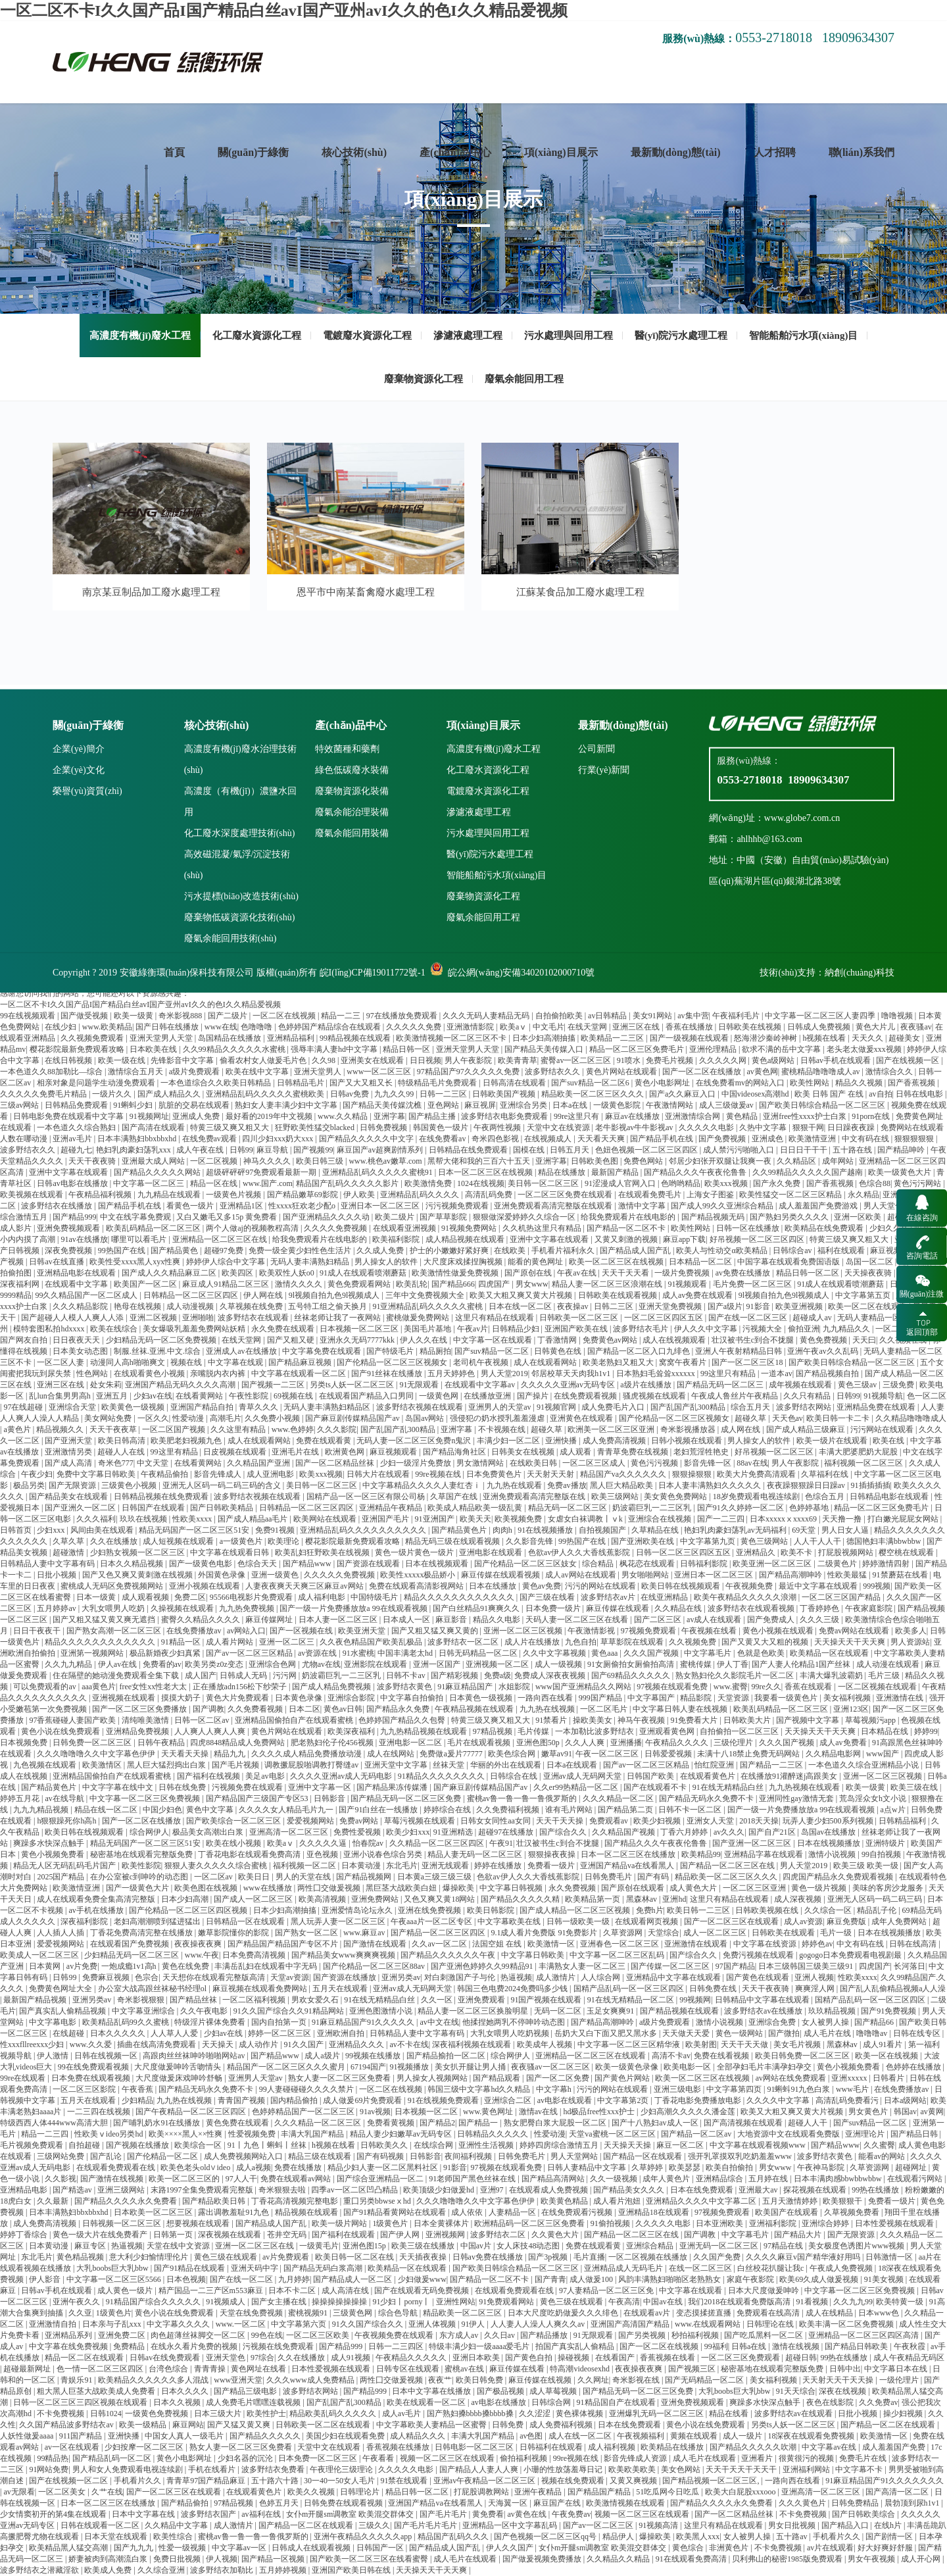 Image resolution: width=947 pixels, height=2576 pixels. I want to click on 波多野结衣av片, so click(609, 1597).